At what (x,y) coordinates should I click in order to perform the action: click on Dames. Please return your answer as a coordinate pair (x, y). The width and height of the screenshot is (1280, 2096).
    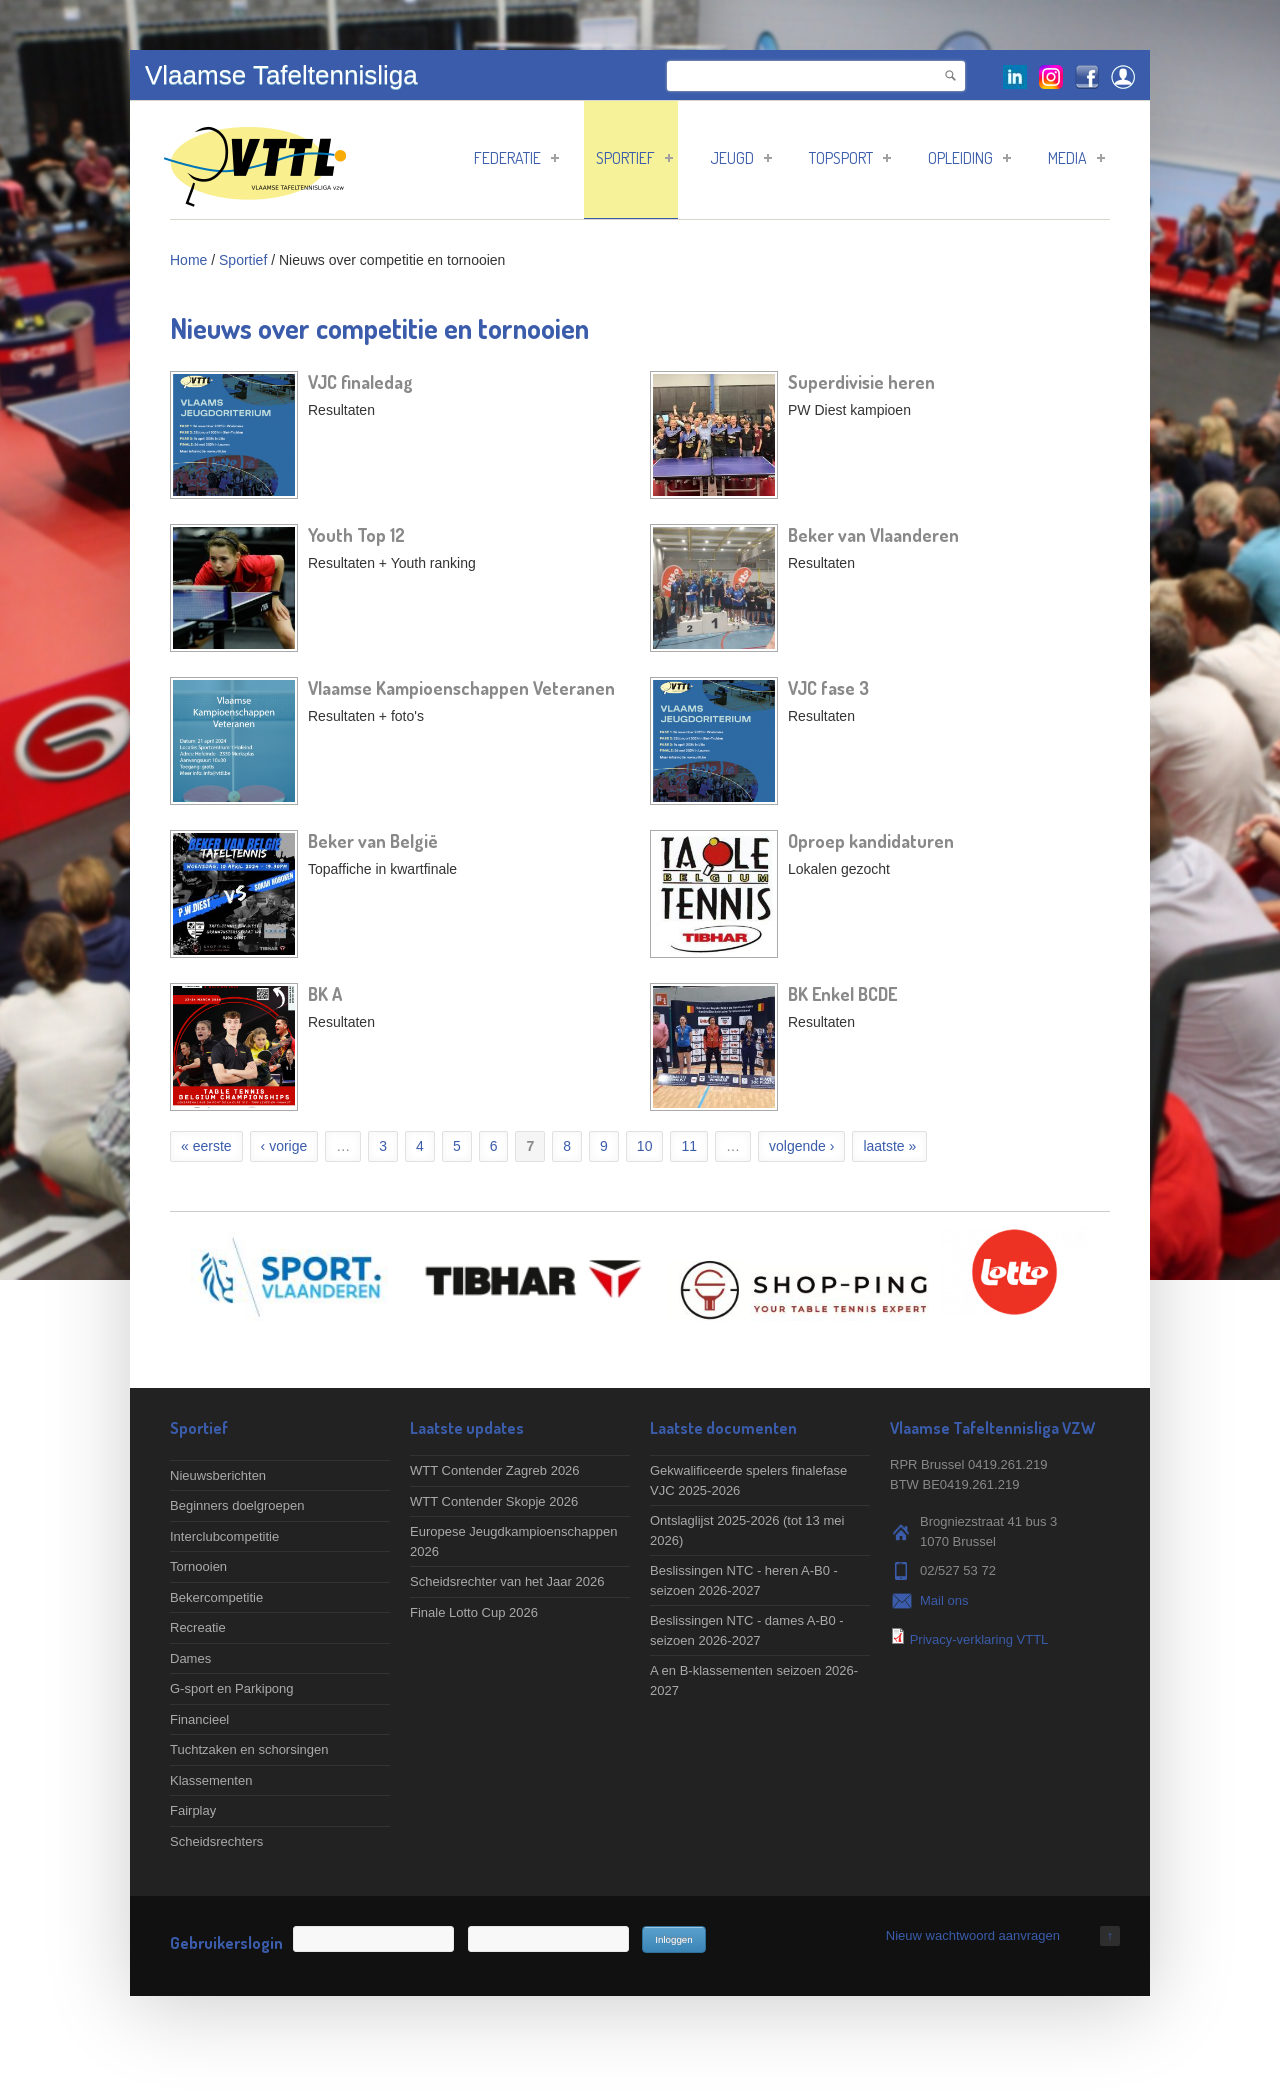
    Looking at the image, I should click on (190, 1658).